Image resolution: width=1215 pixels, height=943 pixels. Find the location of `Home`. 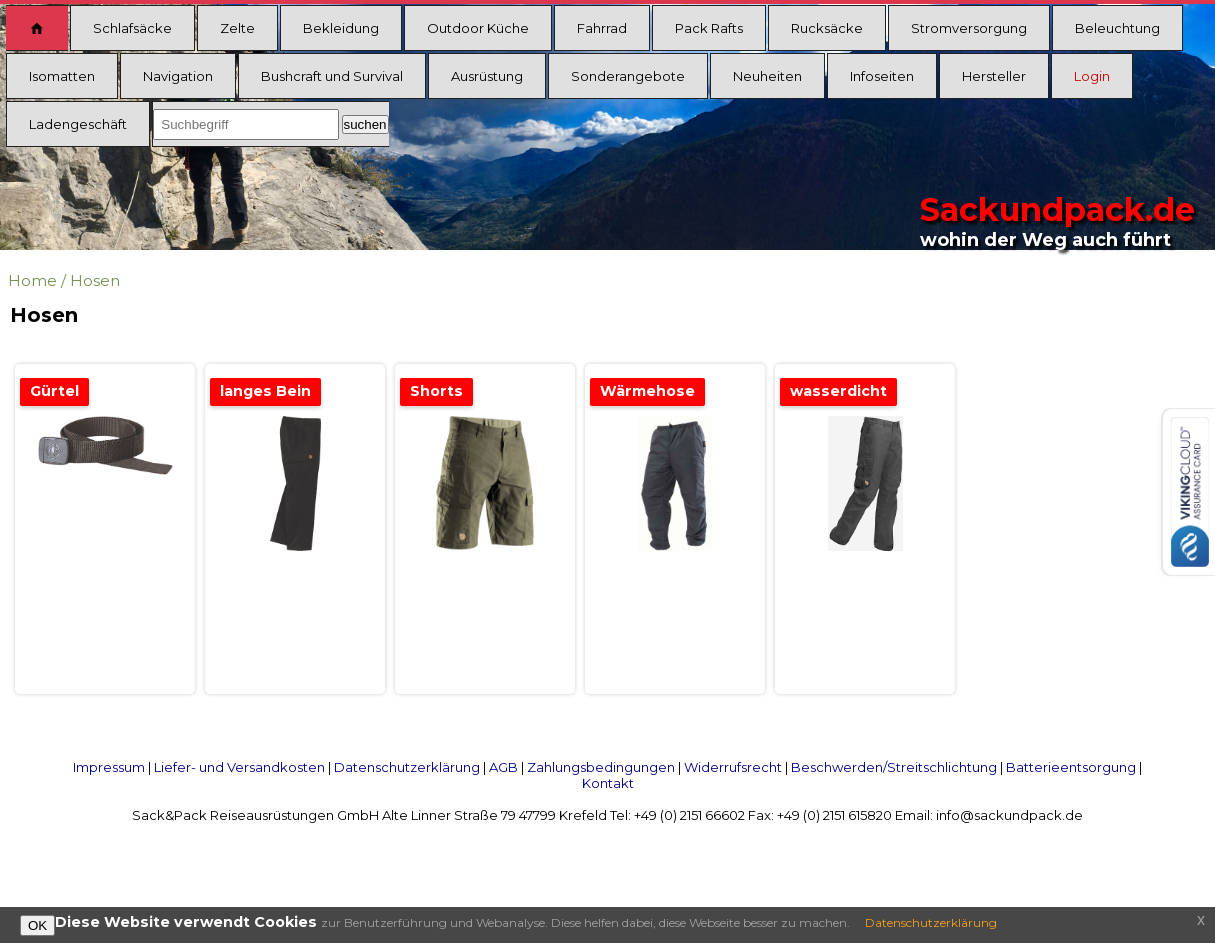

Home is located at coordinates (32, 280).